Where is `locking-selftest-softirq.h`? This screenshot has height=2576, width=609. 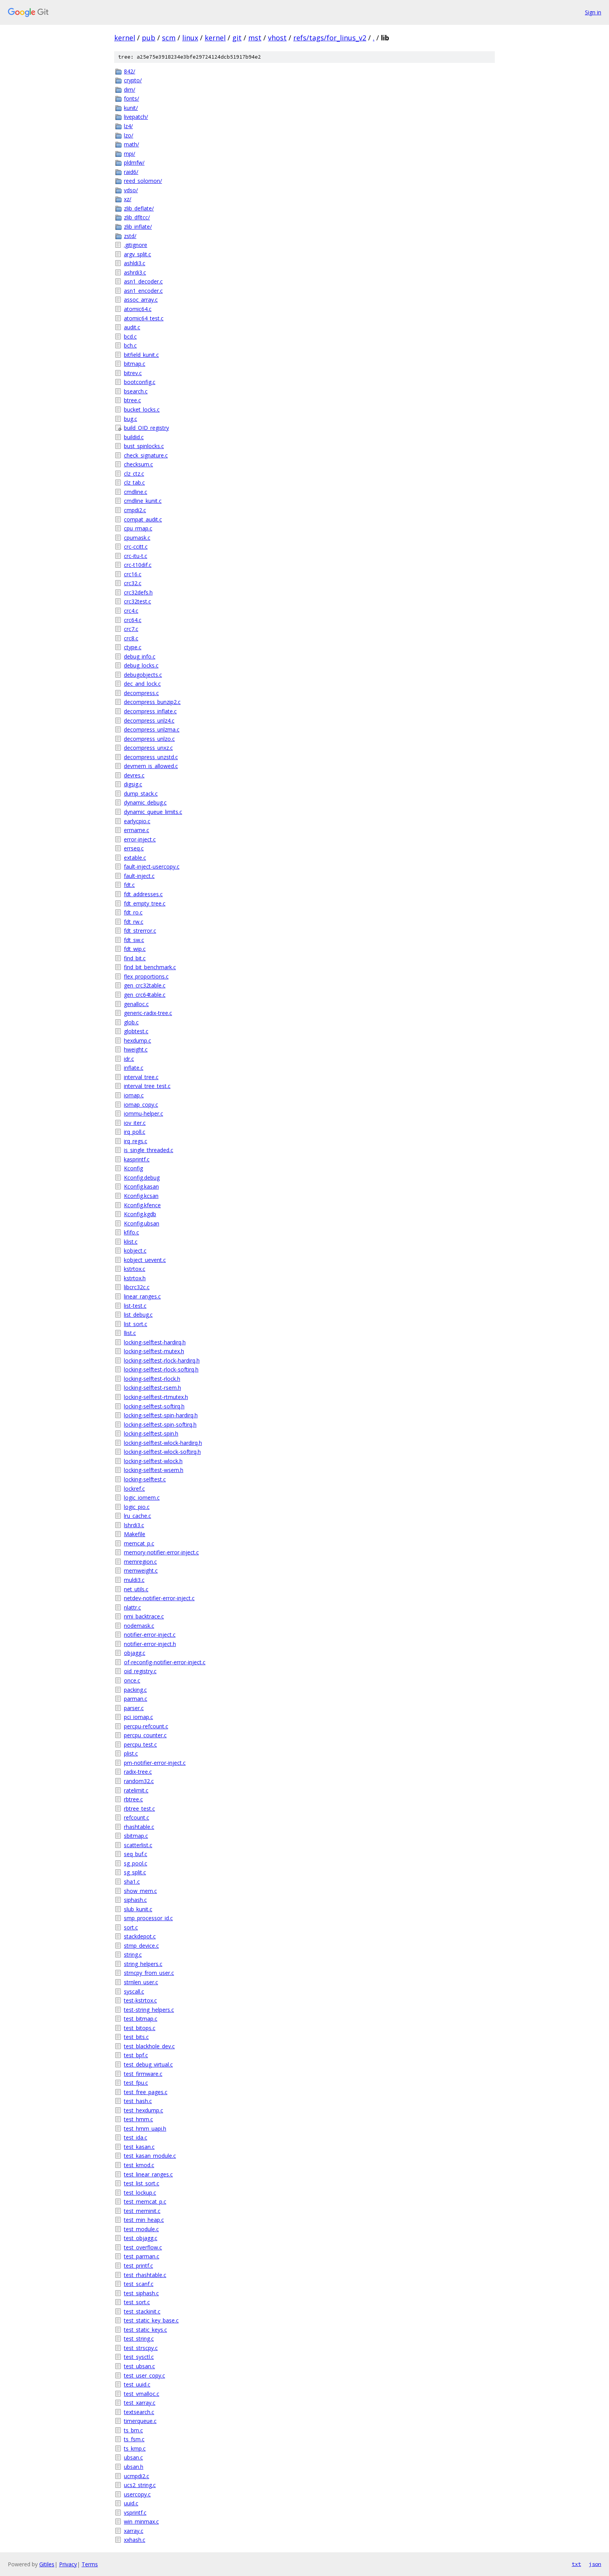 locking-selftest-softirq.h is located at coordinates (154, 1406).